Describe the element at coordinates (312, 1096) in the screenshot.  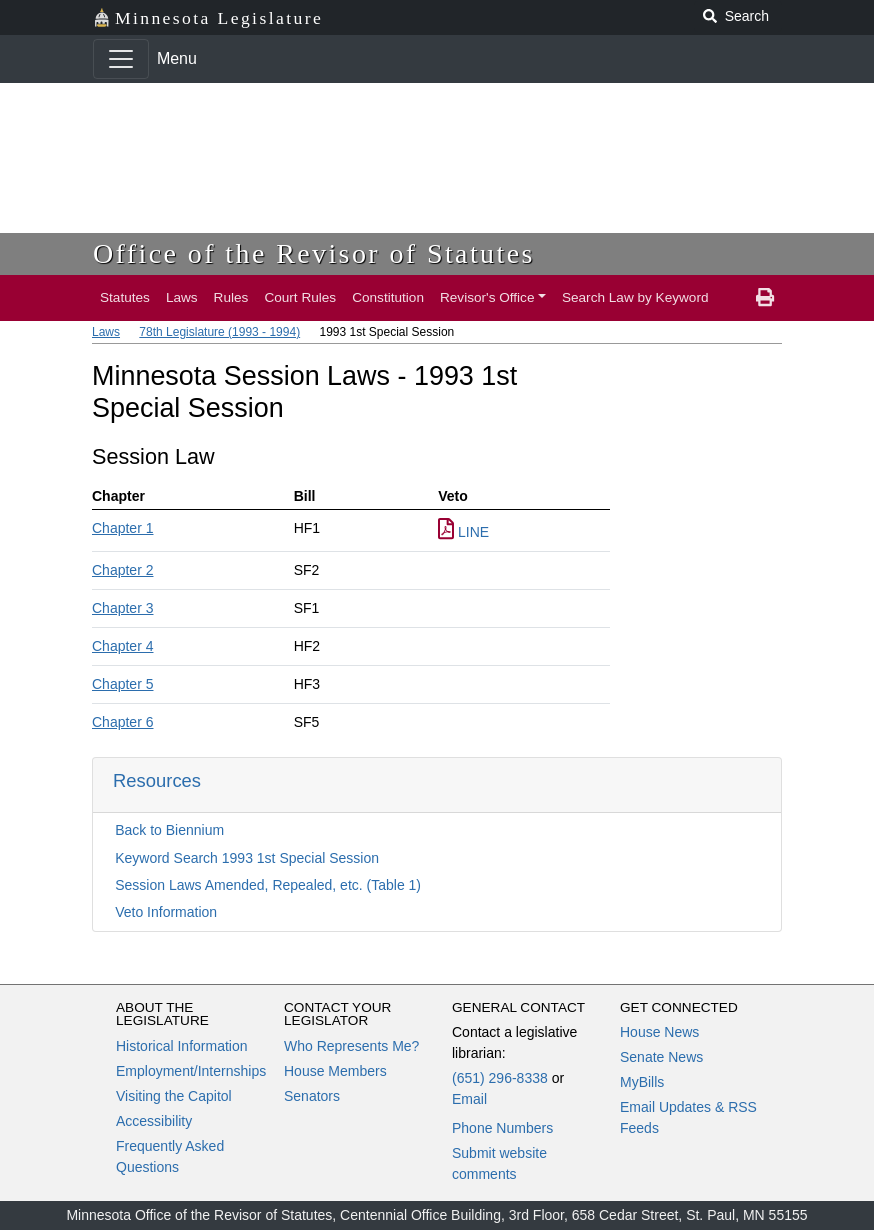
I see `Senators` at that location.